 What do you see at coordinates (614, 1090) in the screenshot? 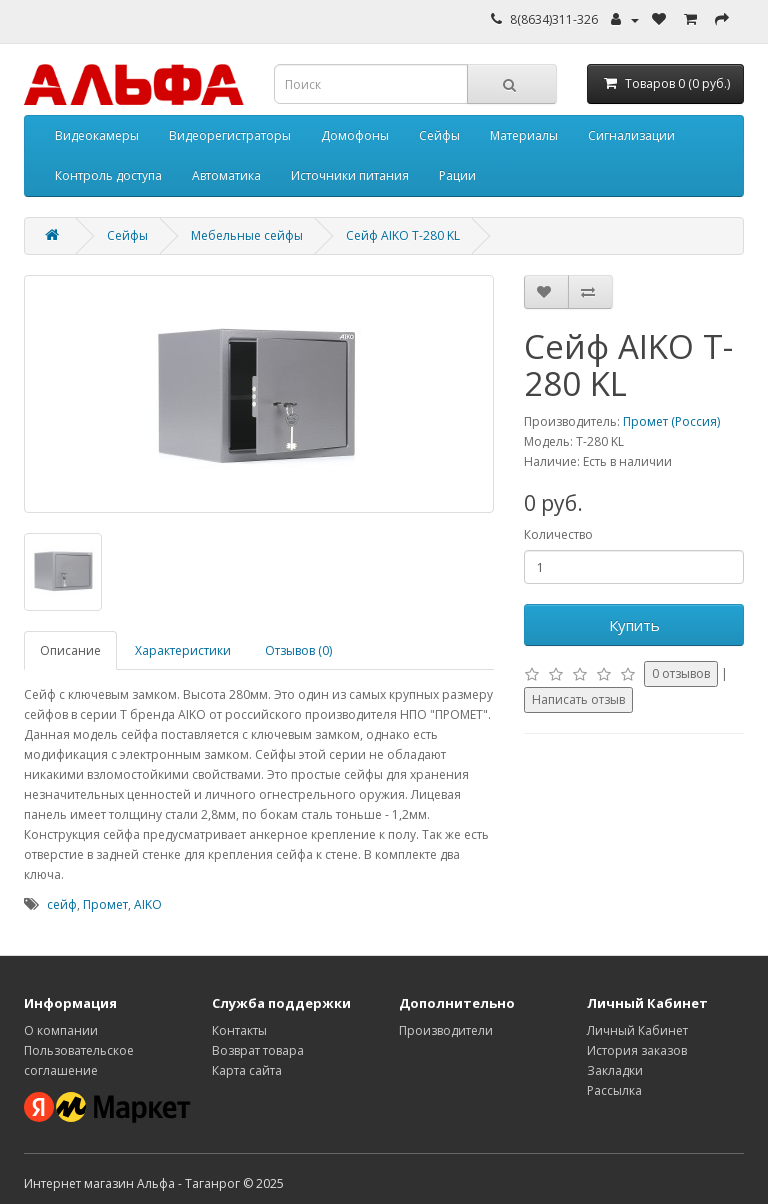
I see `Рассылка` at bounding box center [614, 1090].